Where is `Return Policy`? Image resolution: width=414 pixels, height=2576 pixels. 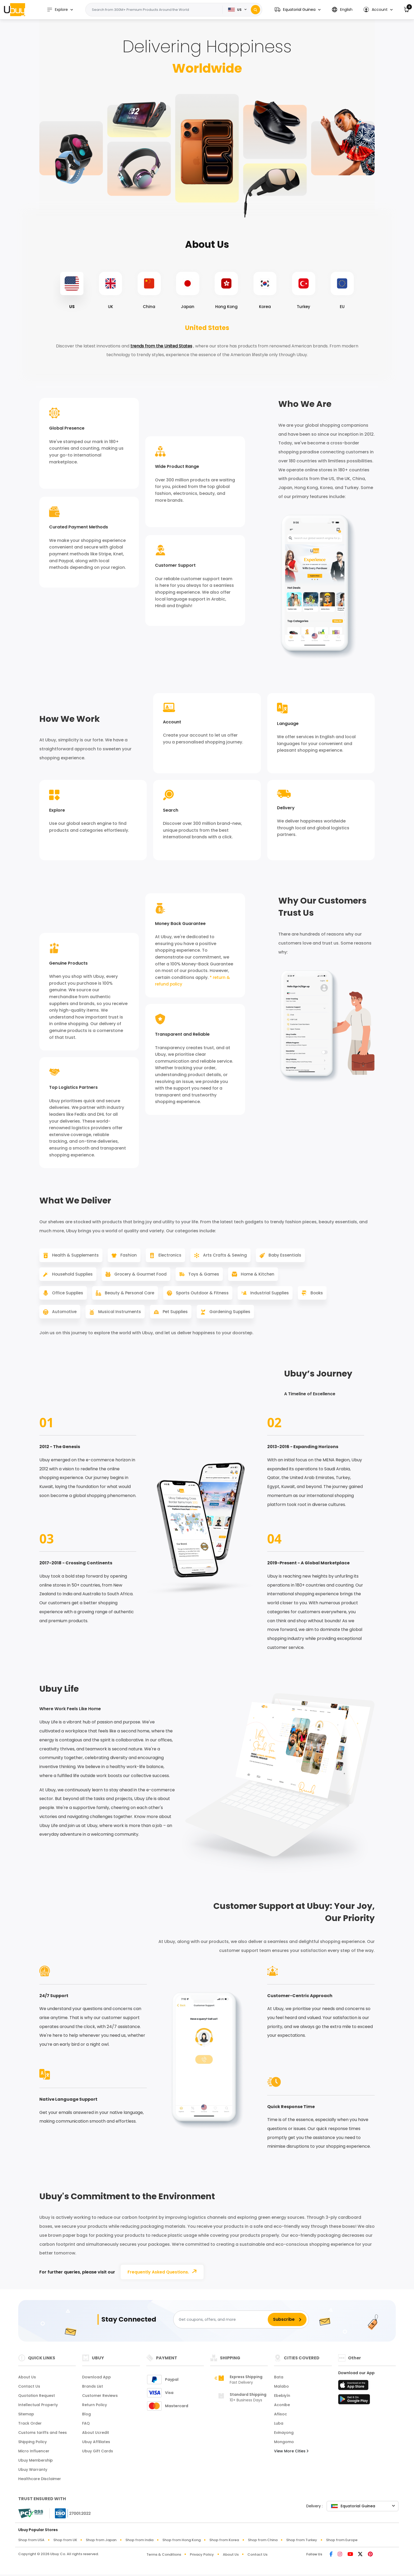
Return Policy is located at coordinates (94, 2408).